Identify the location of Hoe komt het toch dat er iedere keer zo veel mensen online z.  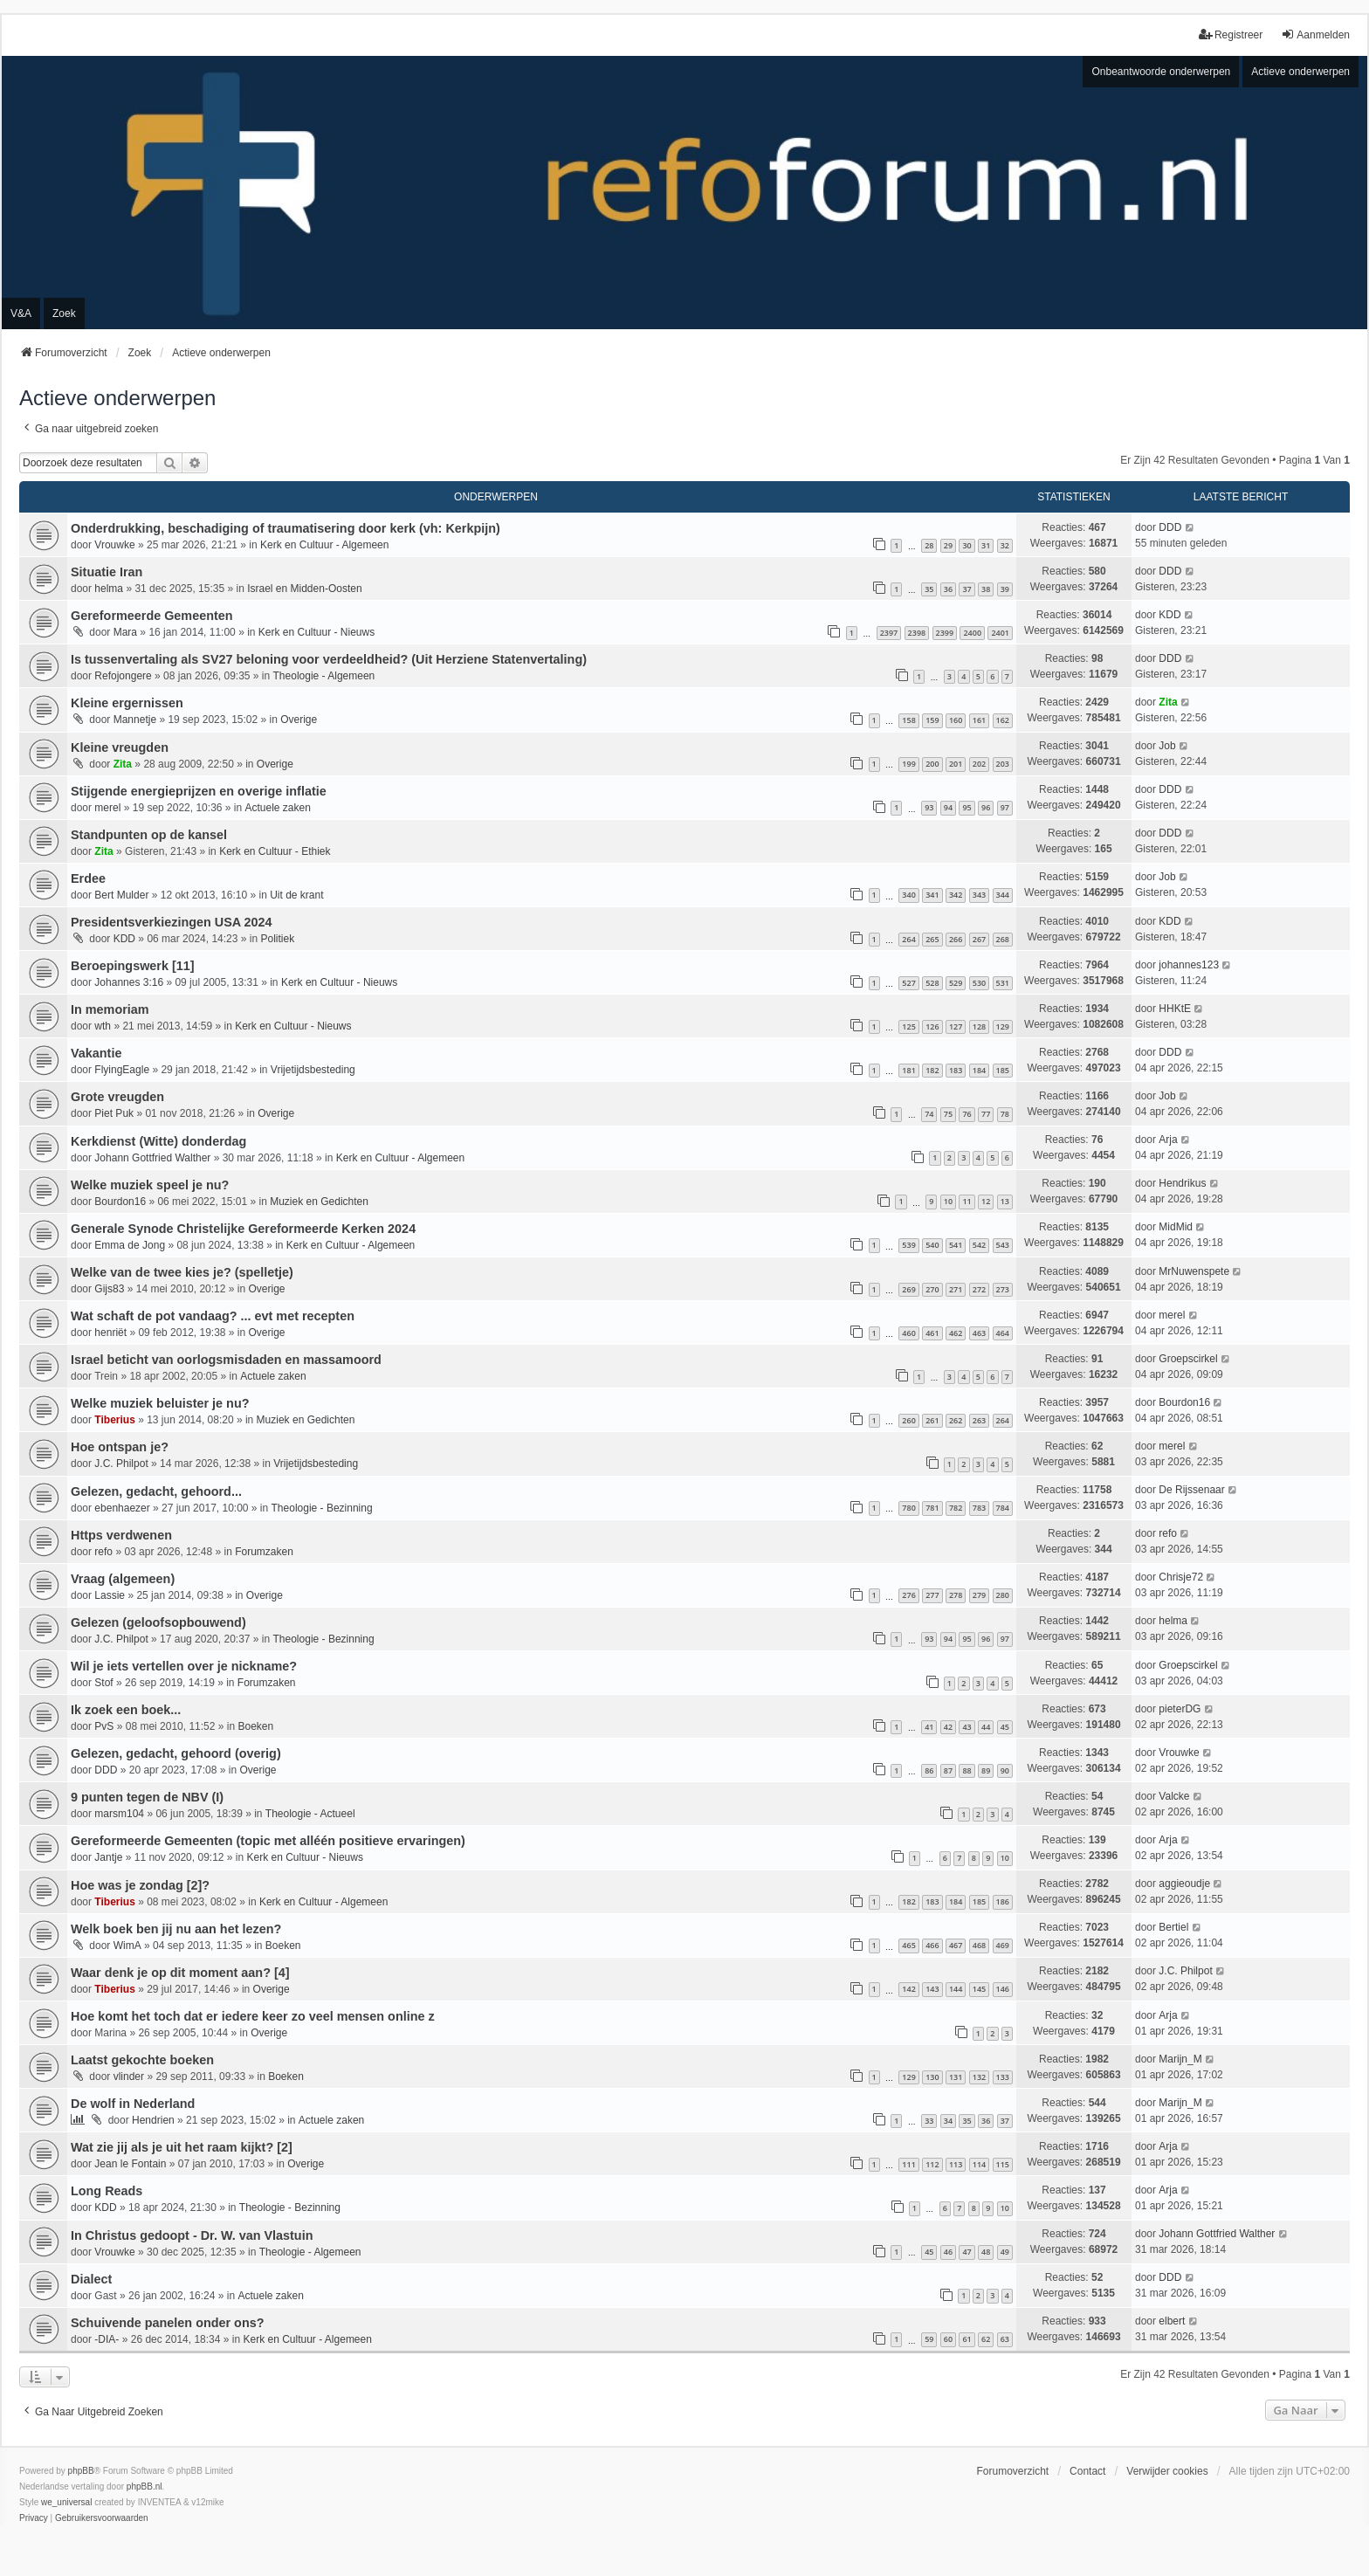
(253, 2016).